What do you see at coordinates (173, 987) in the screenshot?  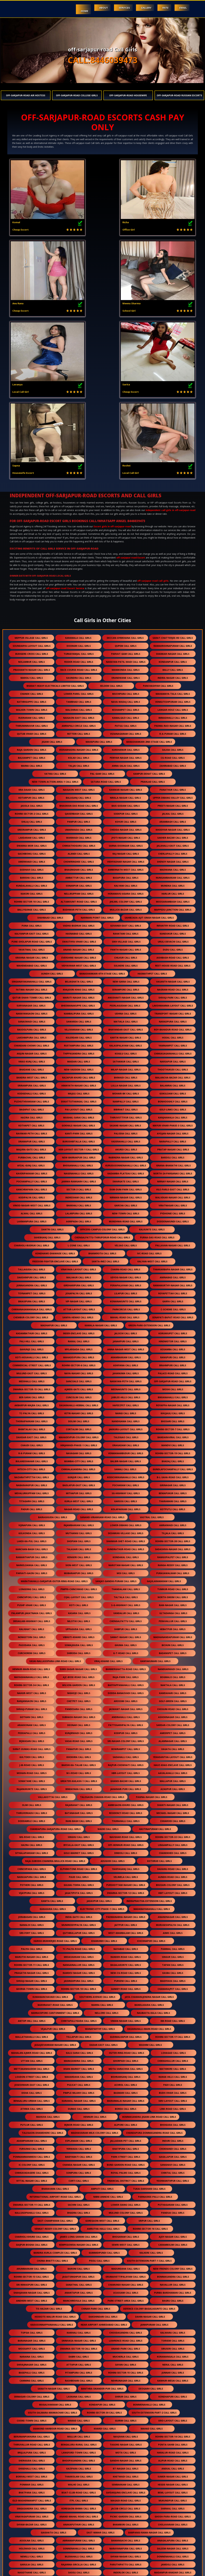 I see `pratap-nagar call girls` at bounding box center [173, 987].